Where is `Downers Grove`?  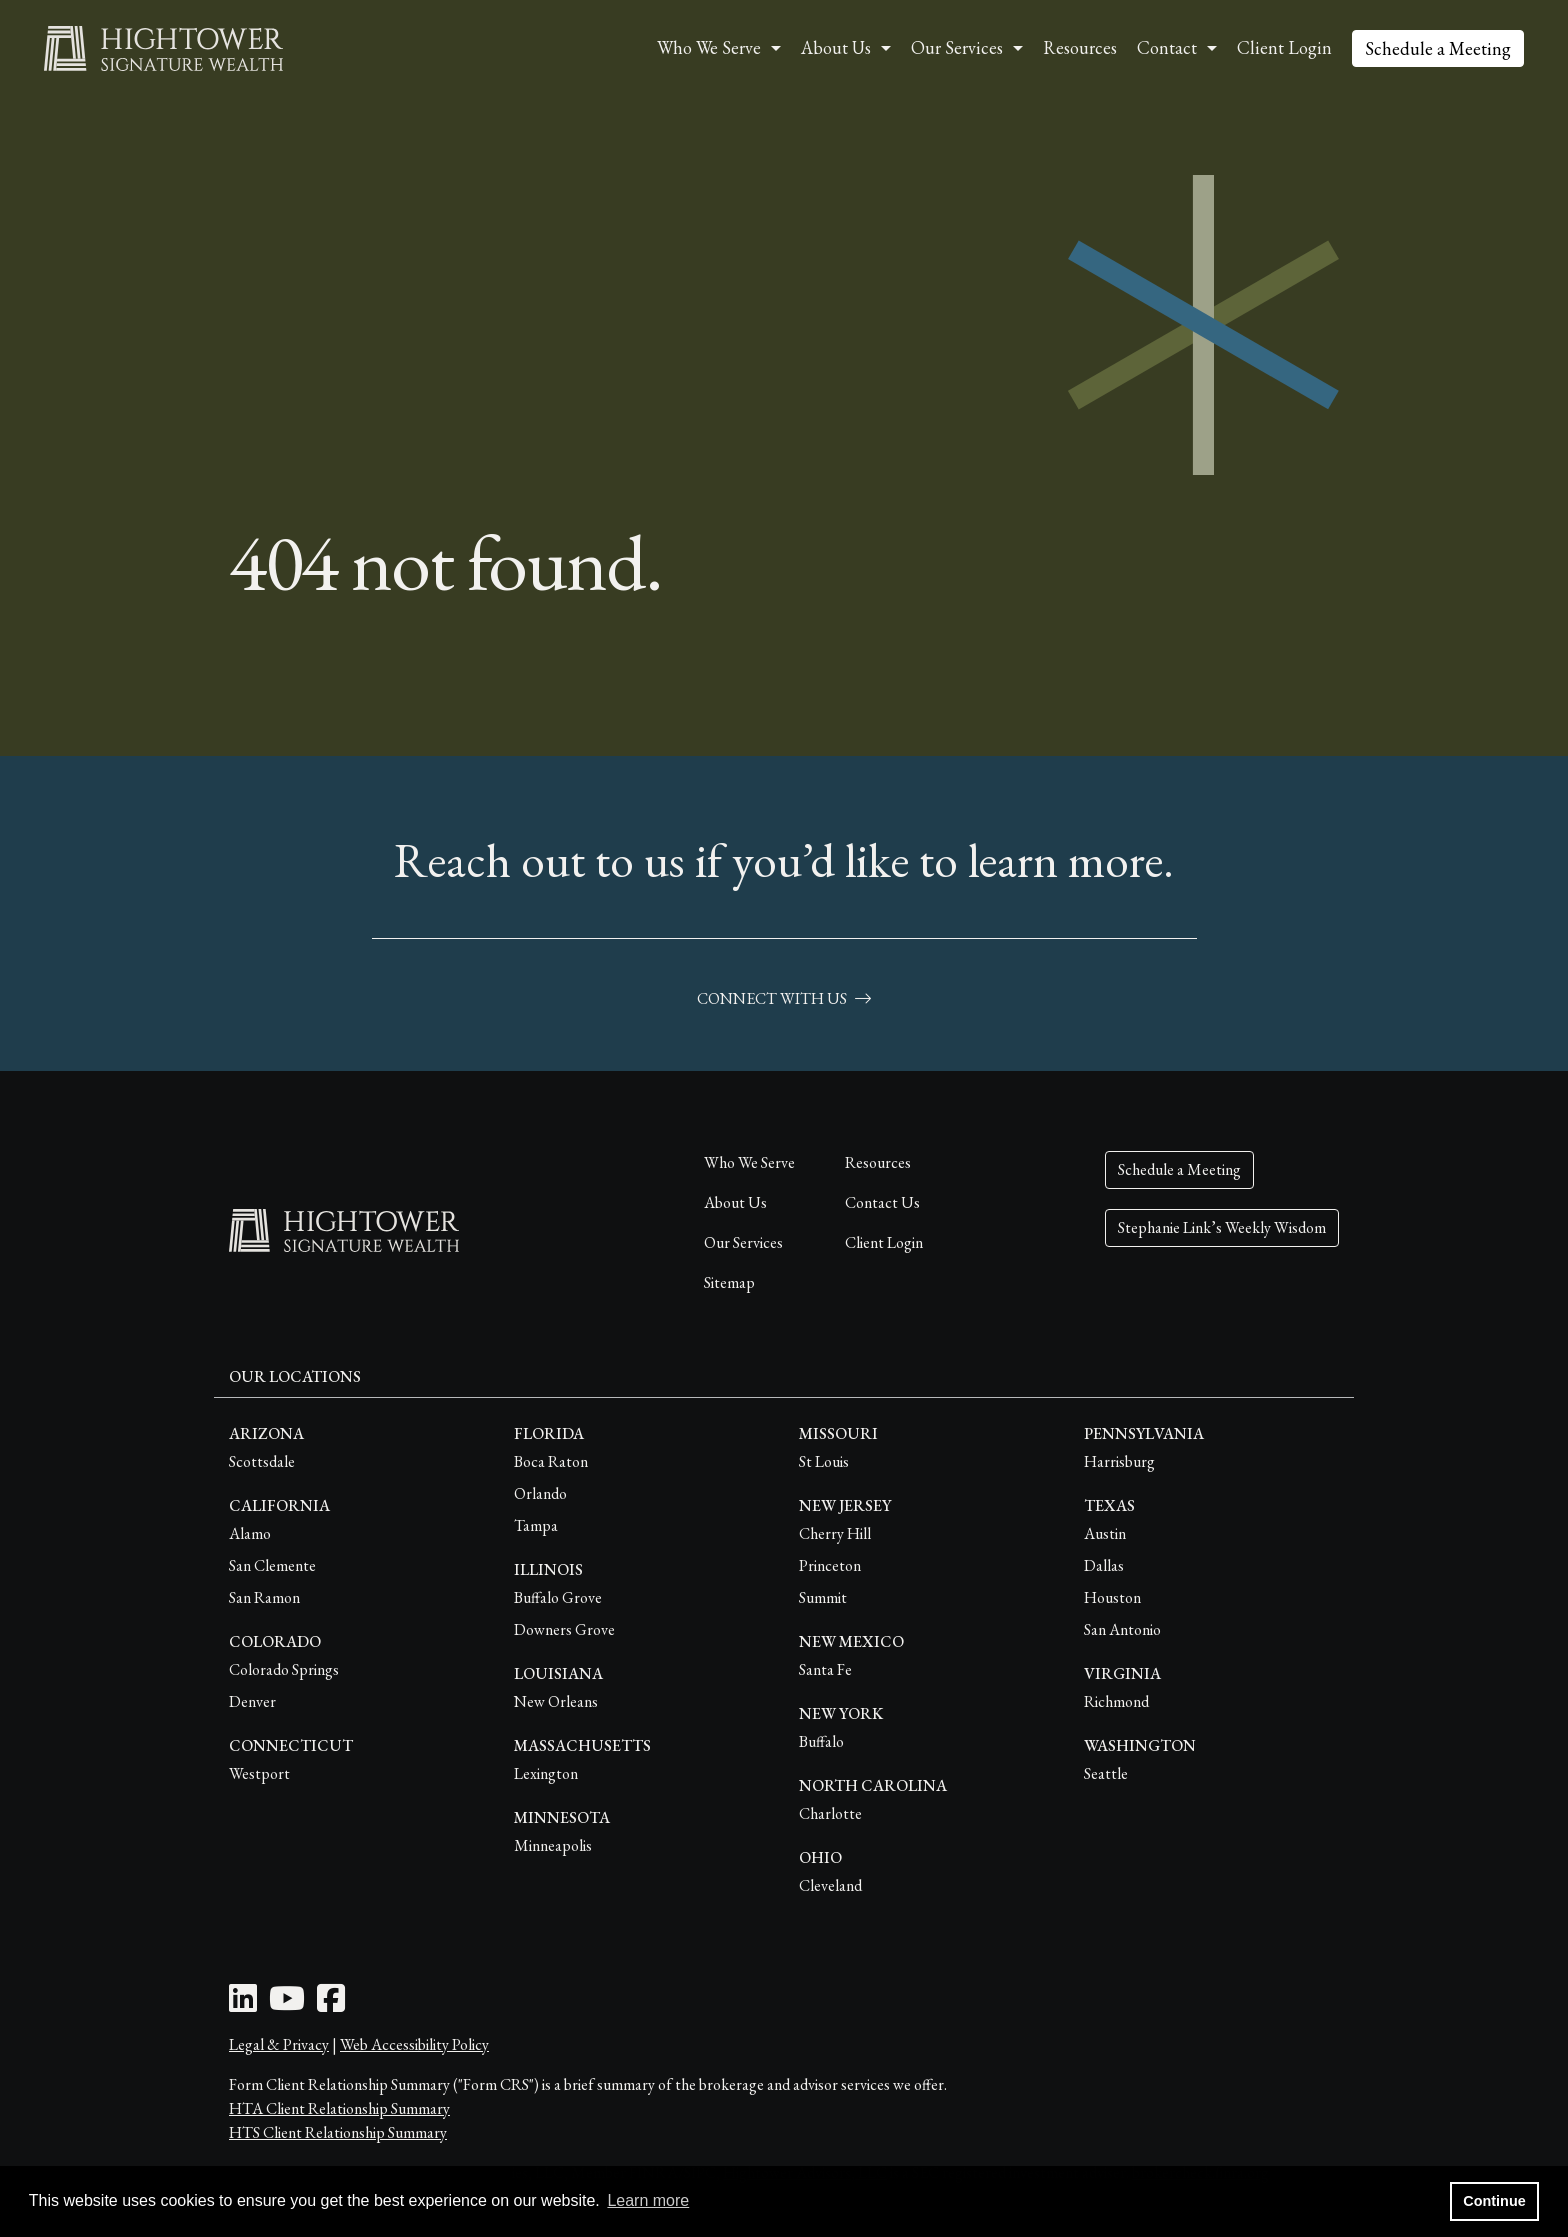
Downers Grove is located at coordinates (564, 1629).